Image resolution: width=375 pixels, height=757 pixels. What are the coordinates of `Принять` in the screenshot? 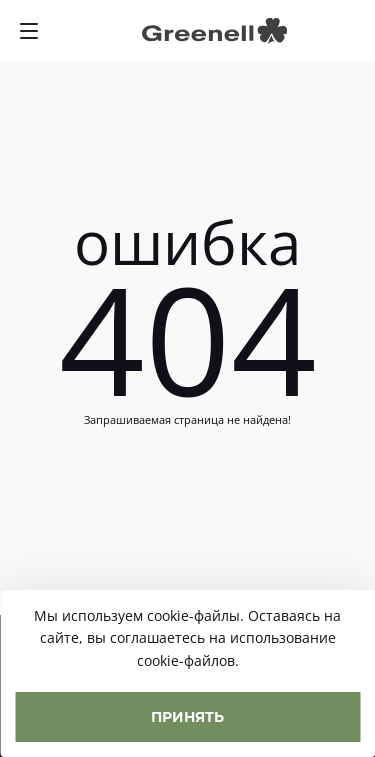 It's located at (187, 716).